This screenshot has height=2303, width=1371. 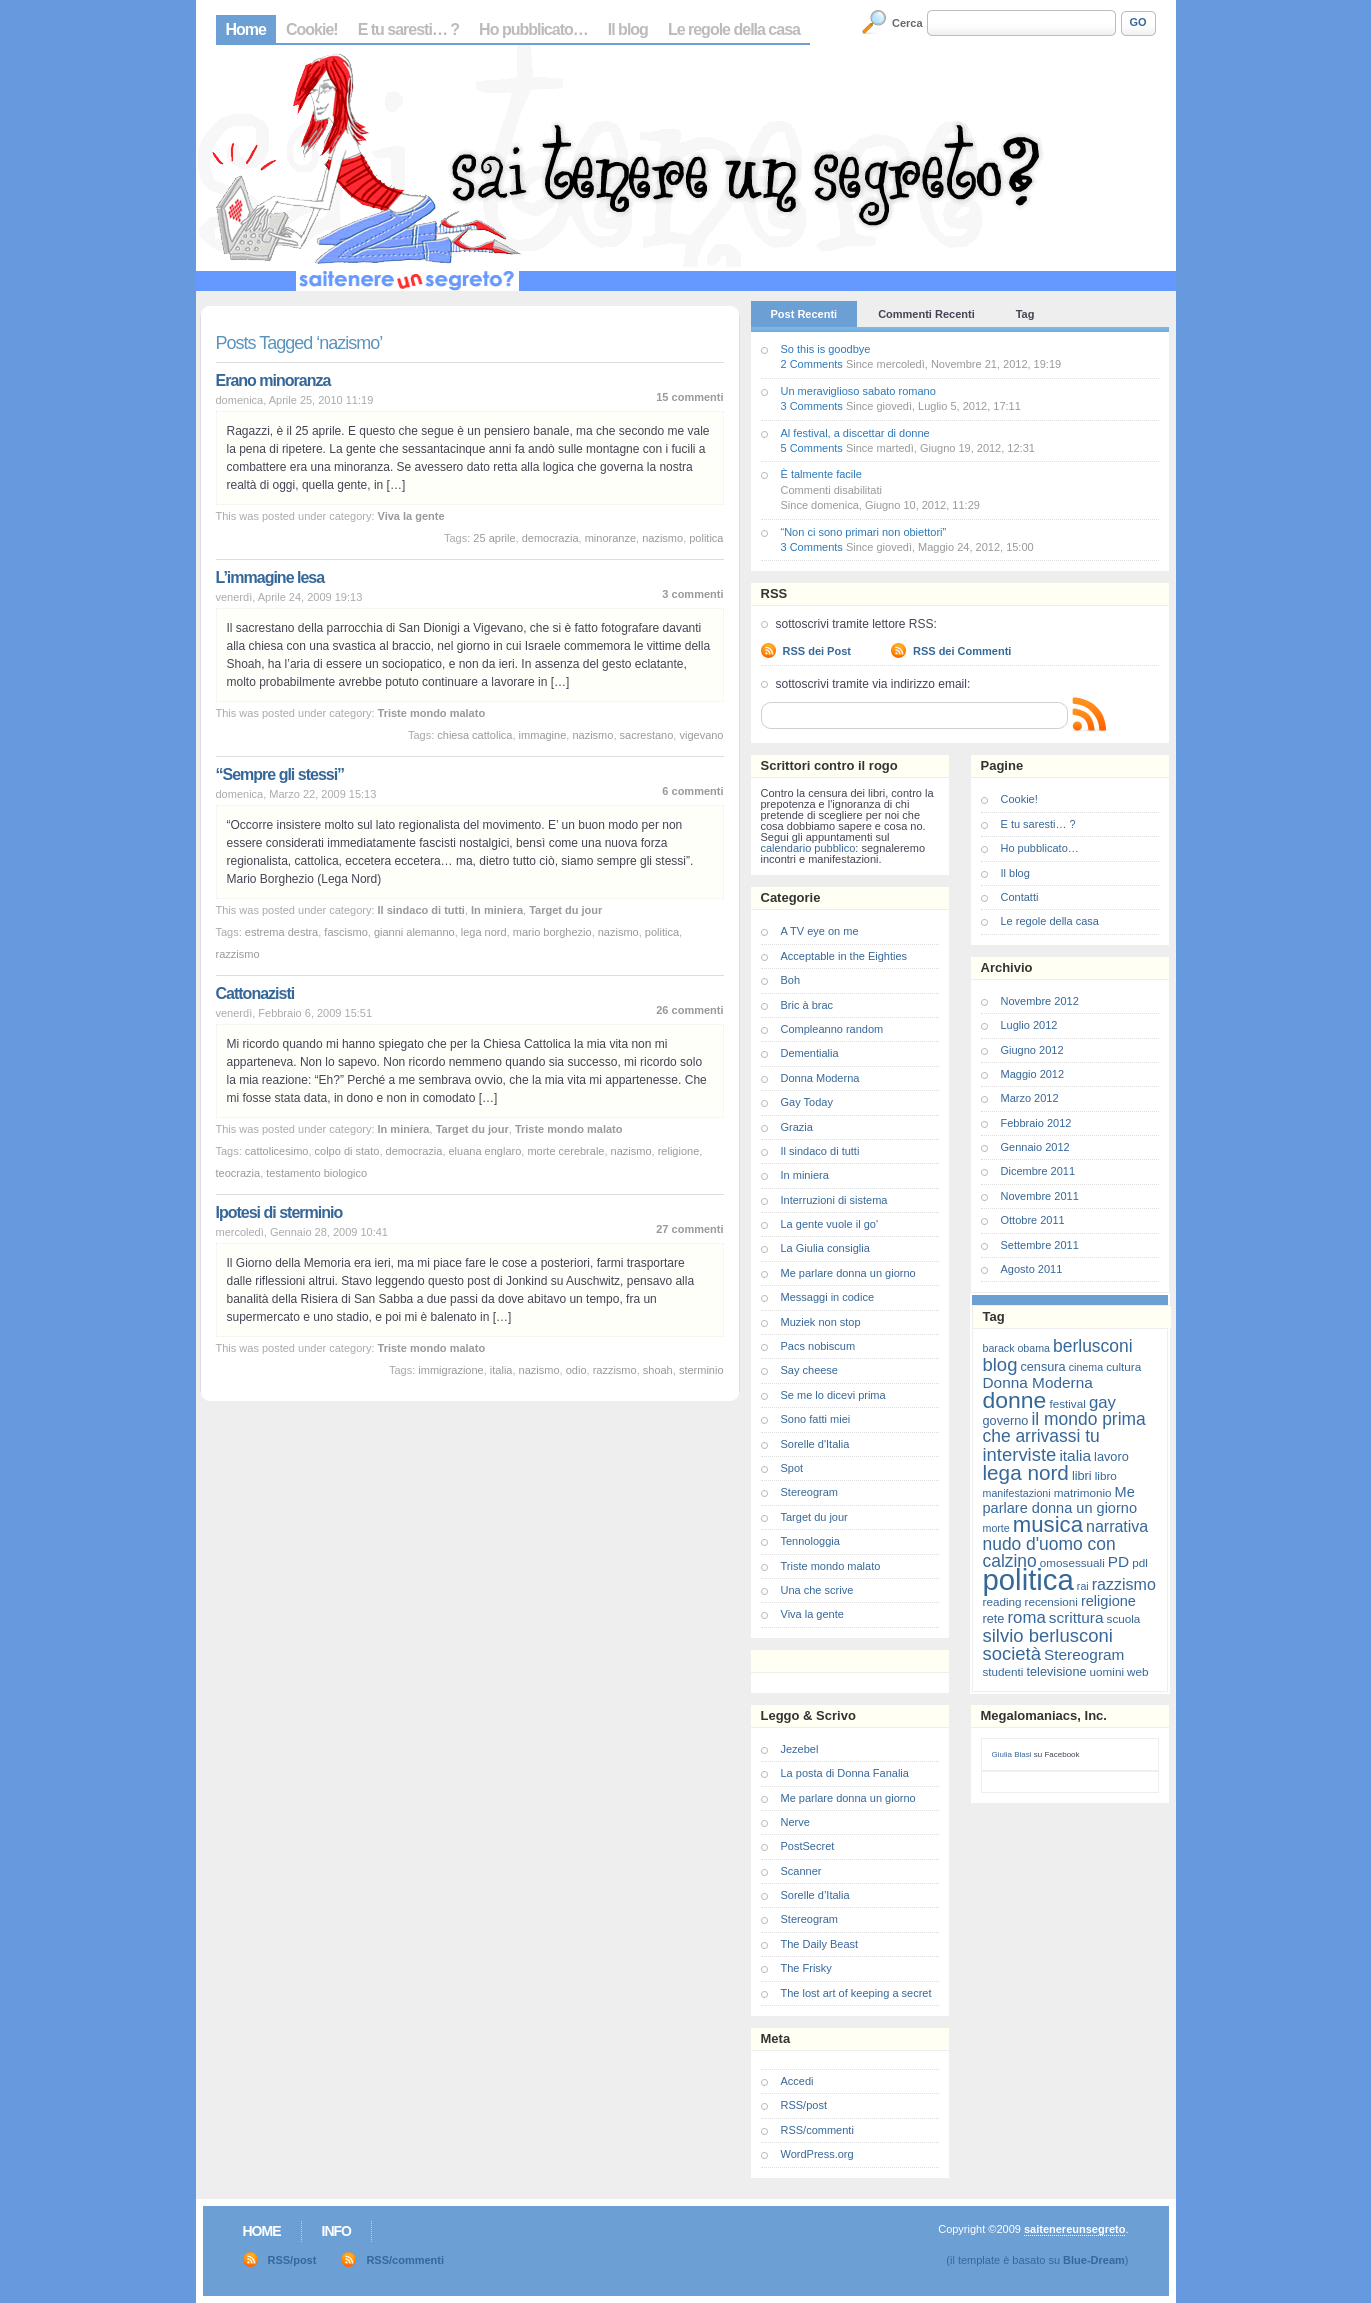 What do you see at coordinates (1075, 1455) in the screenshot?
I see `italia [italia (11 elementi)]` at bounding box center [1075, 1455].